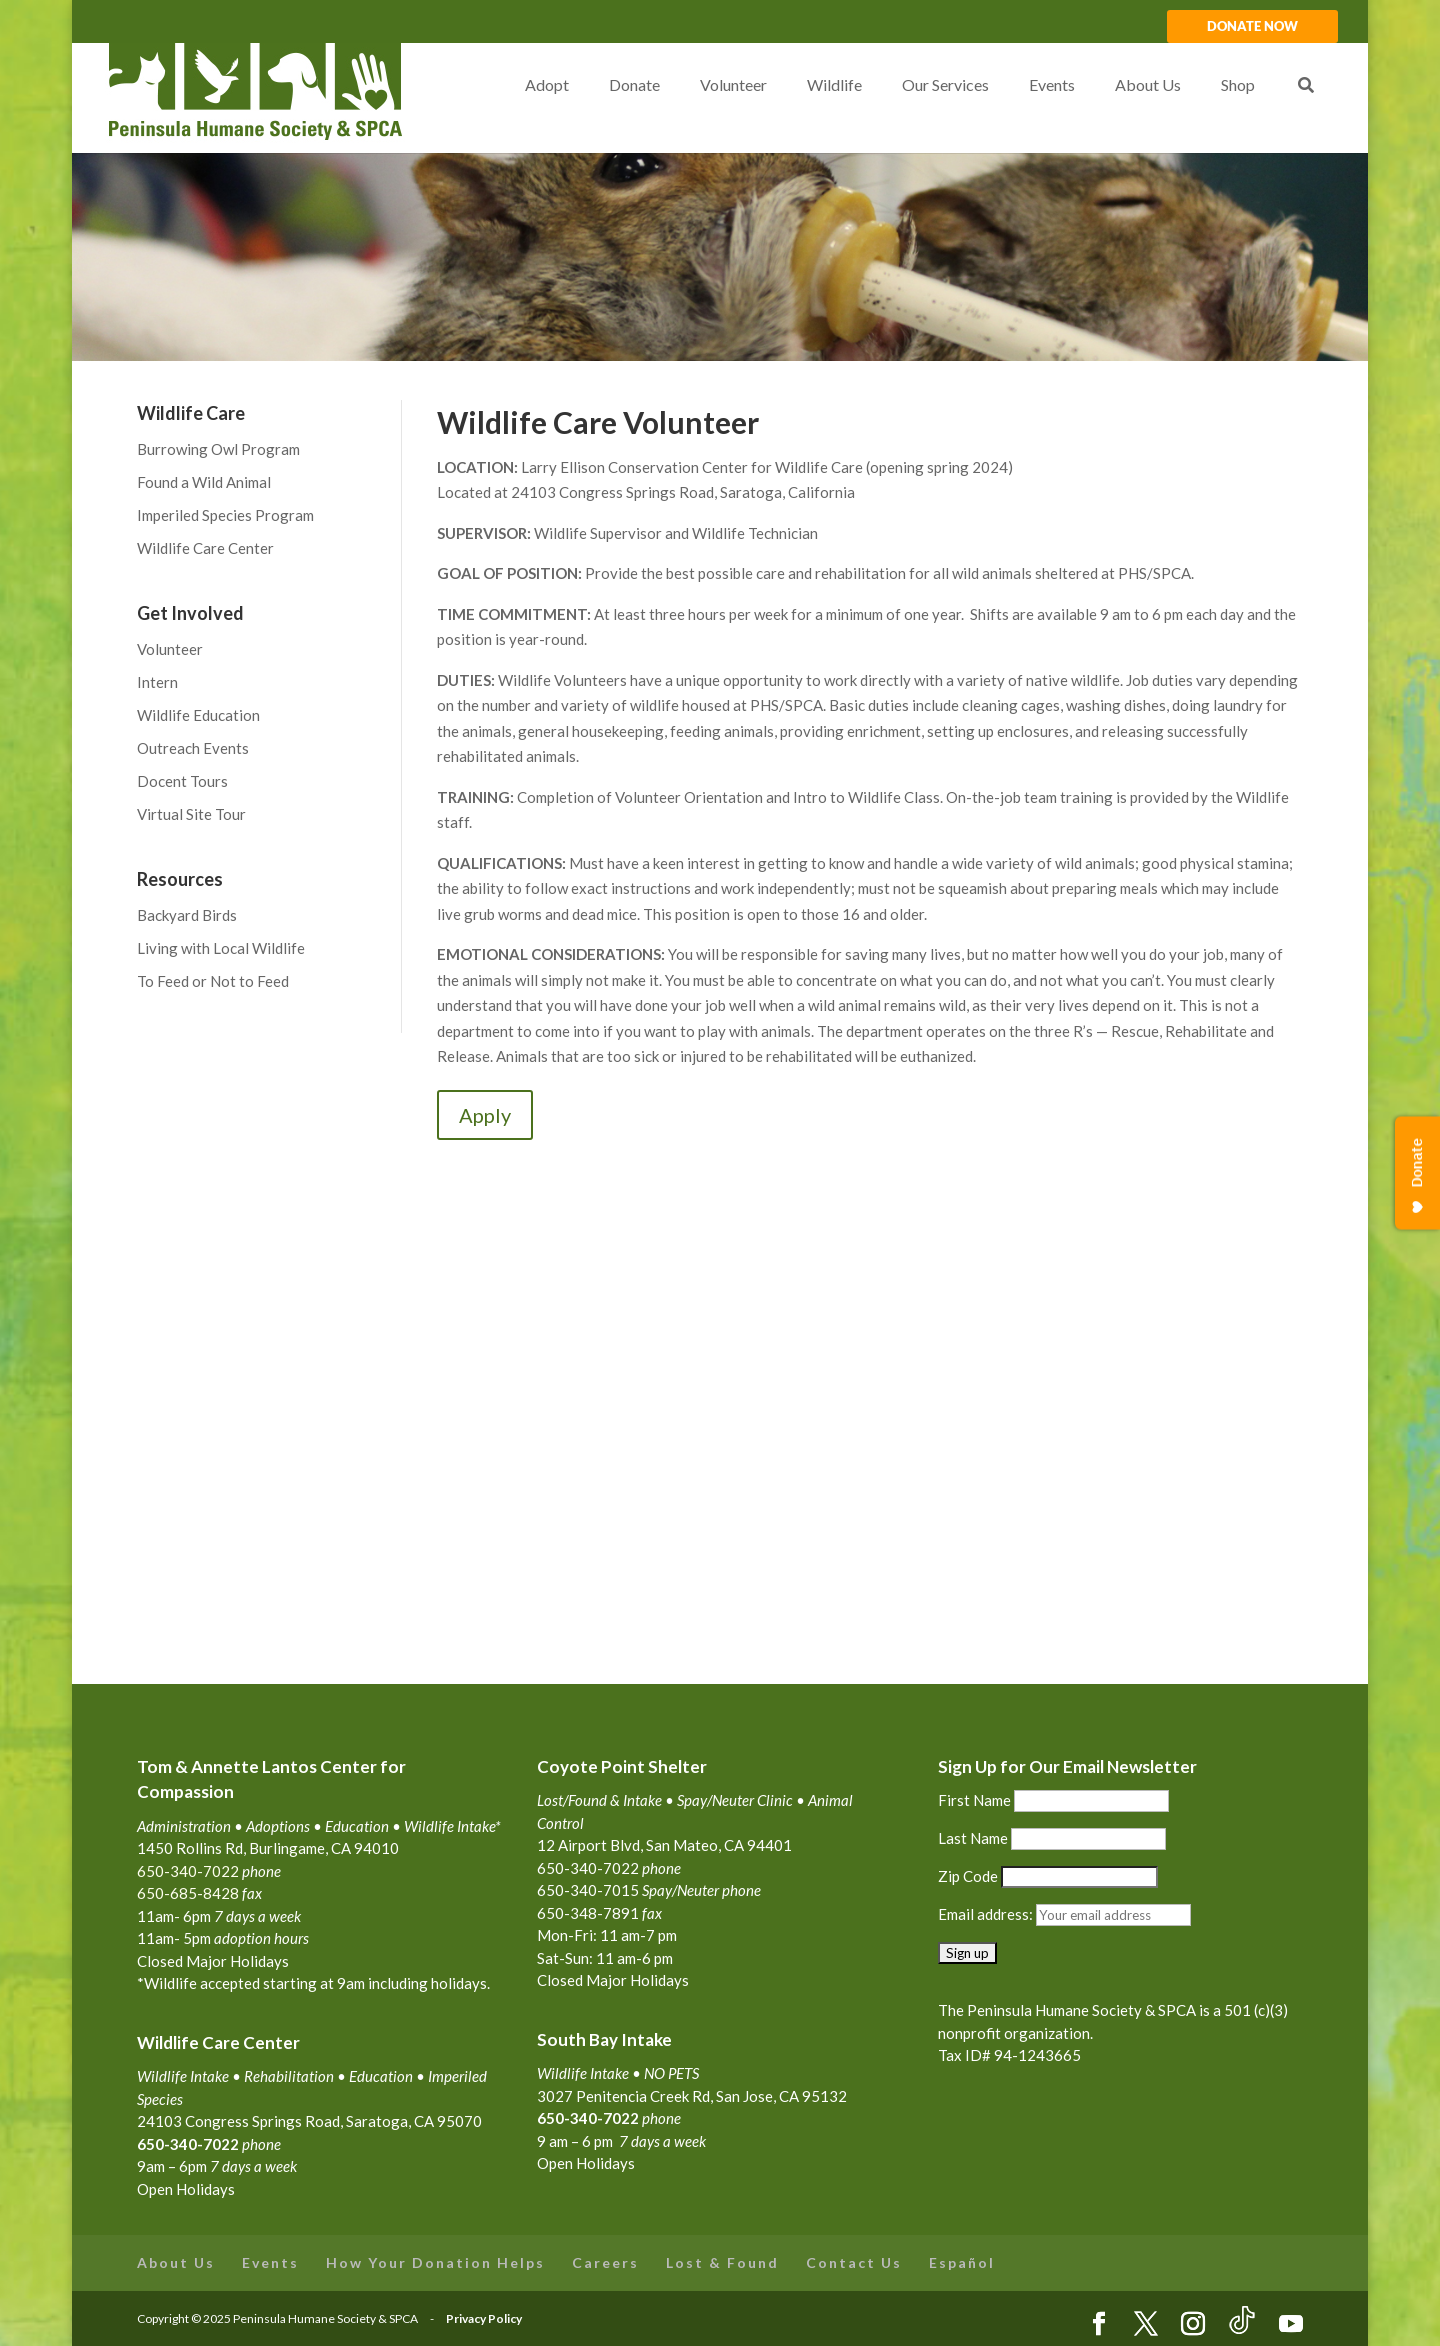 The height and width of the screenshot is (2346, 1440). What do you see at coordinates (722, 2262) in the screenshot?
I see `Lost & Found` at bounding box center [722, 2262].